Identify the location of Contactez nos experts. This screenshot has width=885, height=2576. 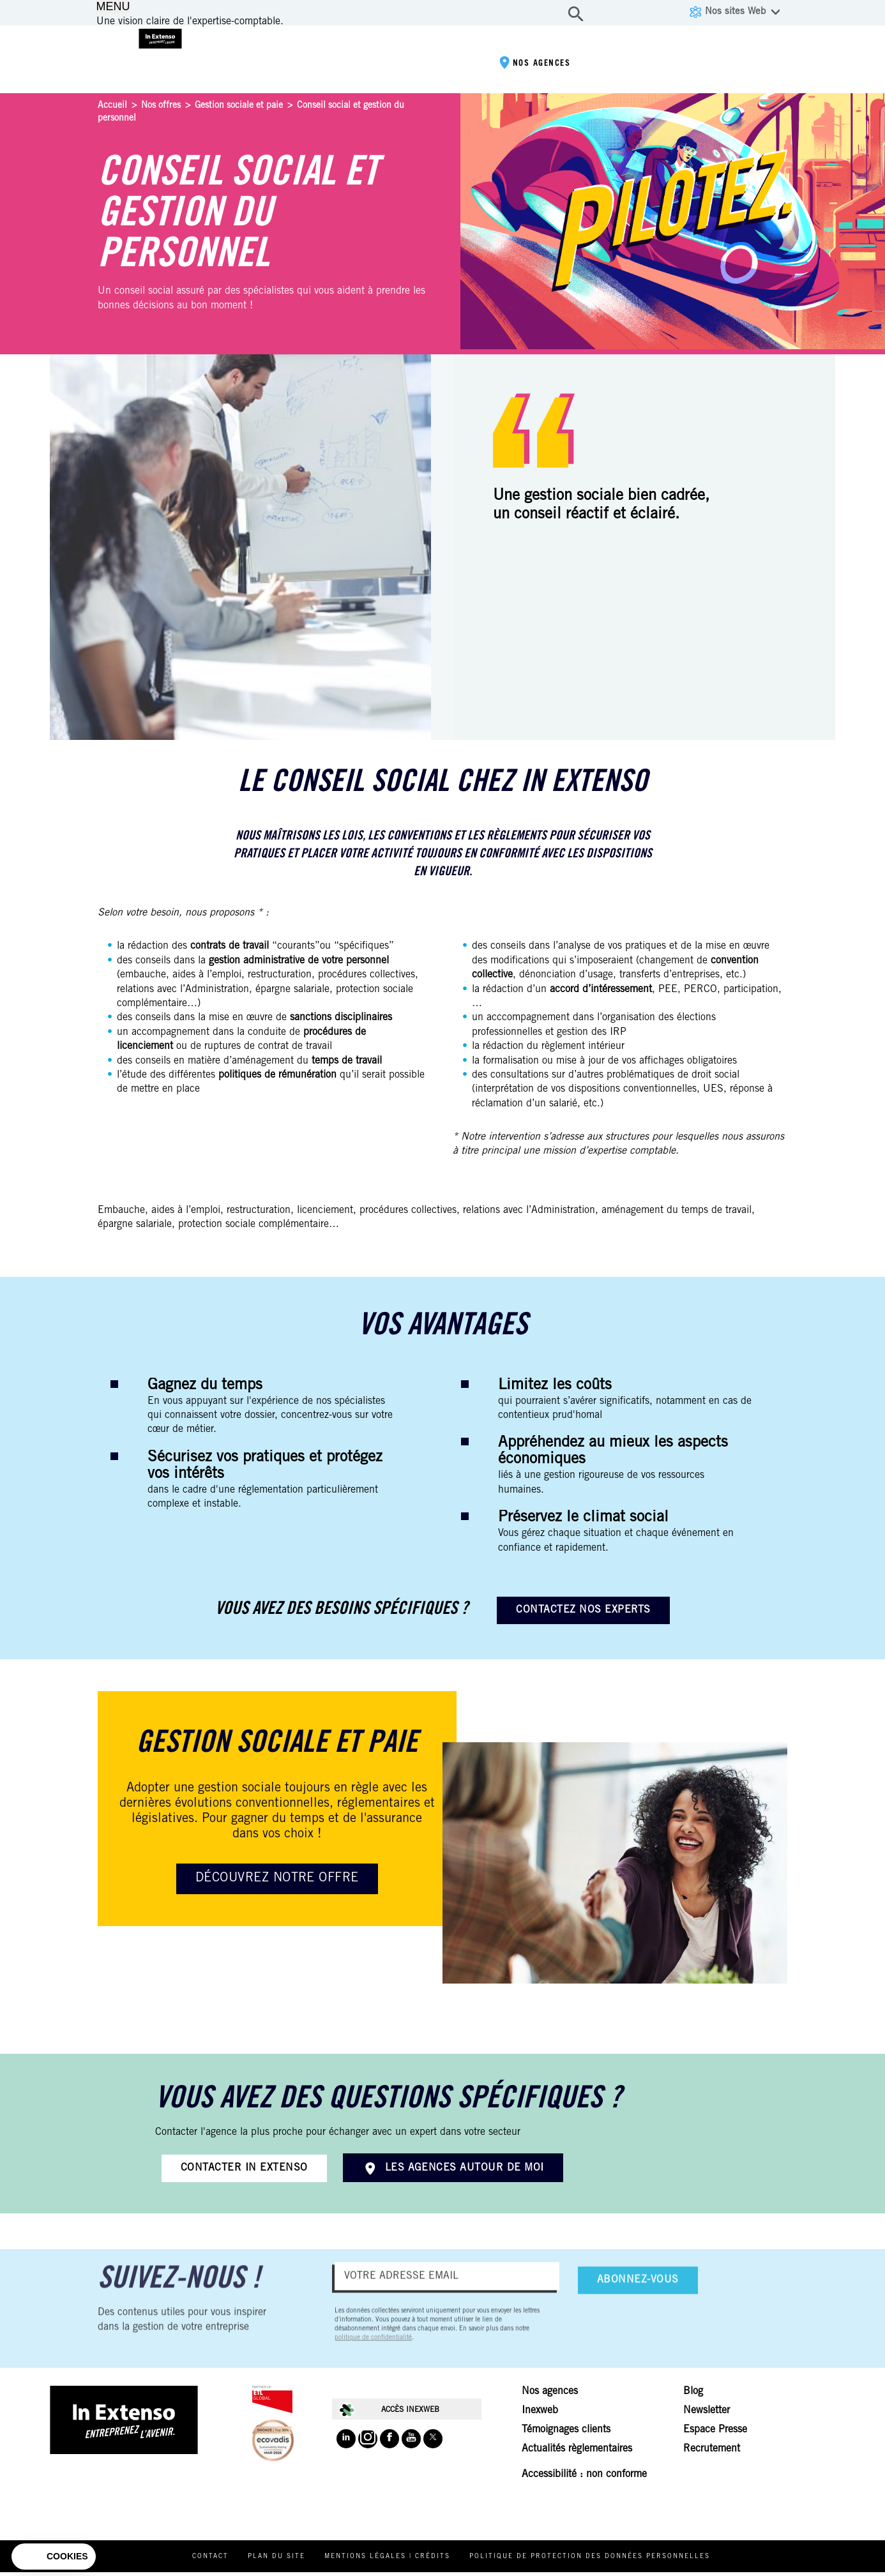
(583, 1610).